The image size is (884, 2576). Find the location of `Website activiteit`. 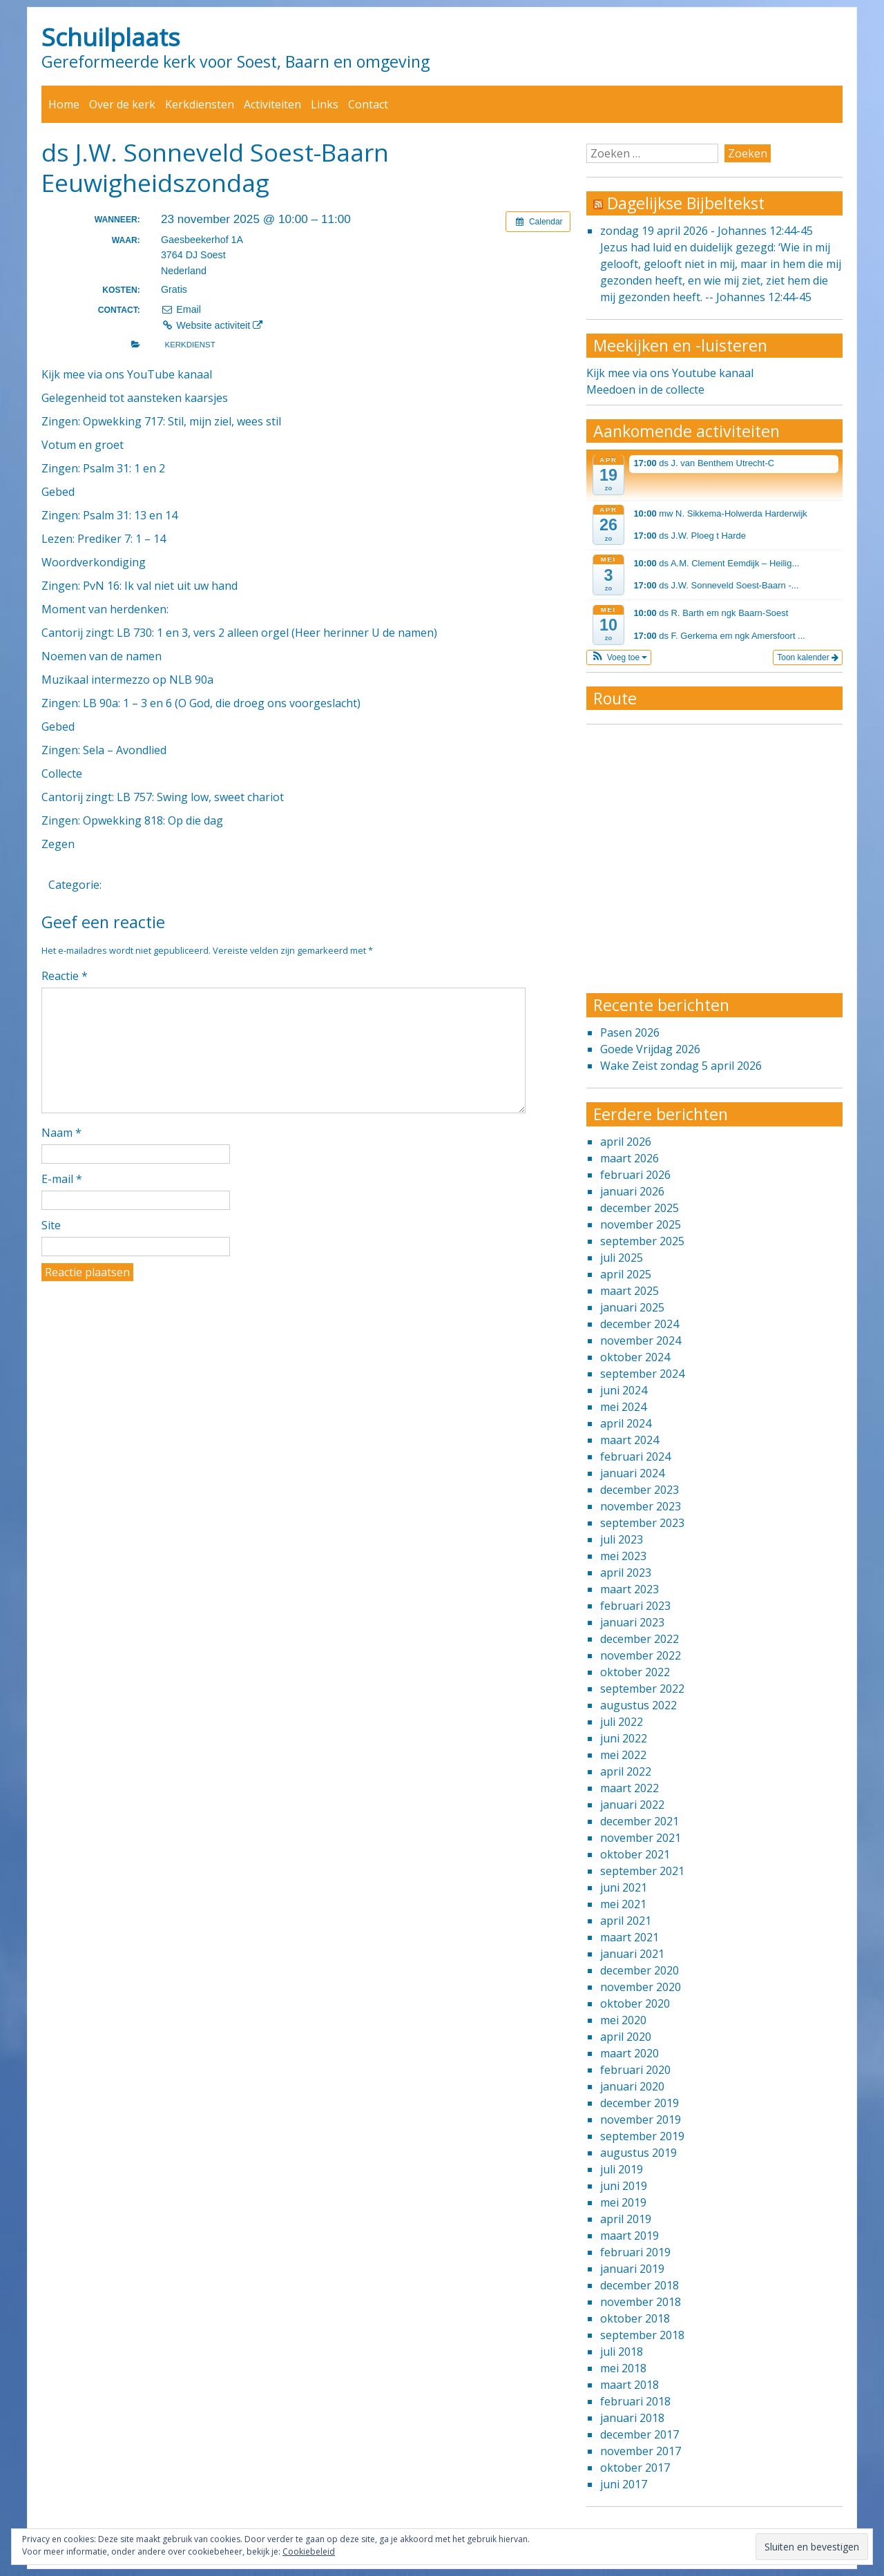

Website activiteit is located at coordinates (211, 325).